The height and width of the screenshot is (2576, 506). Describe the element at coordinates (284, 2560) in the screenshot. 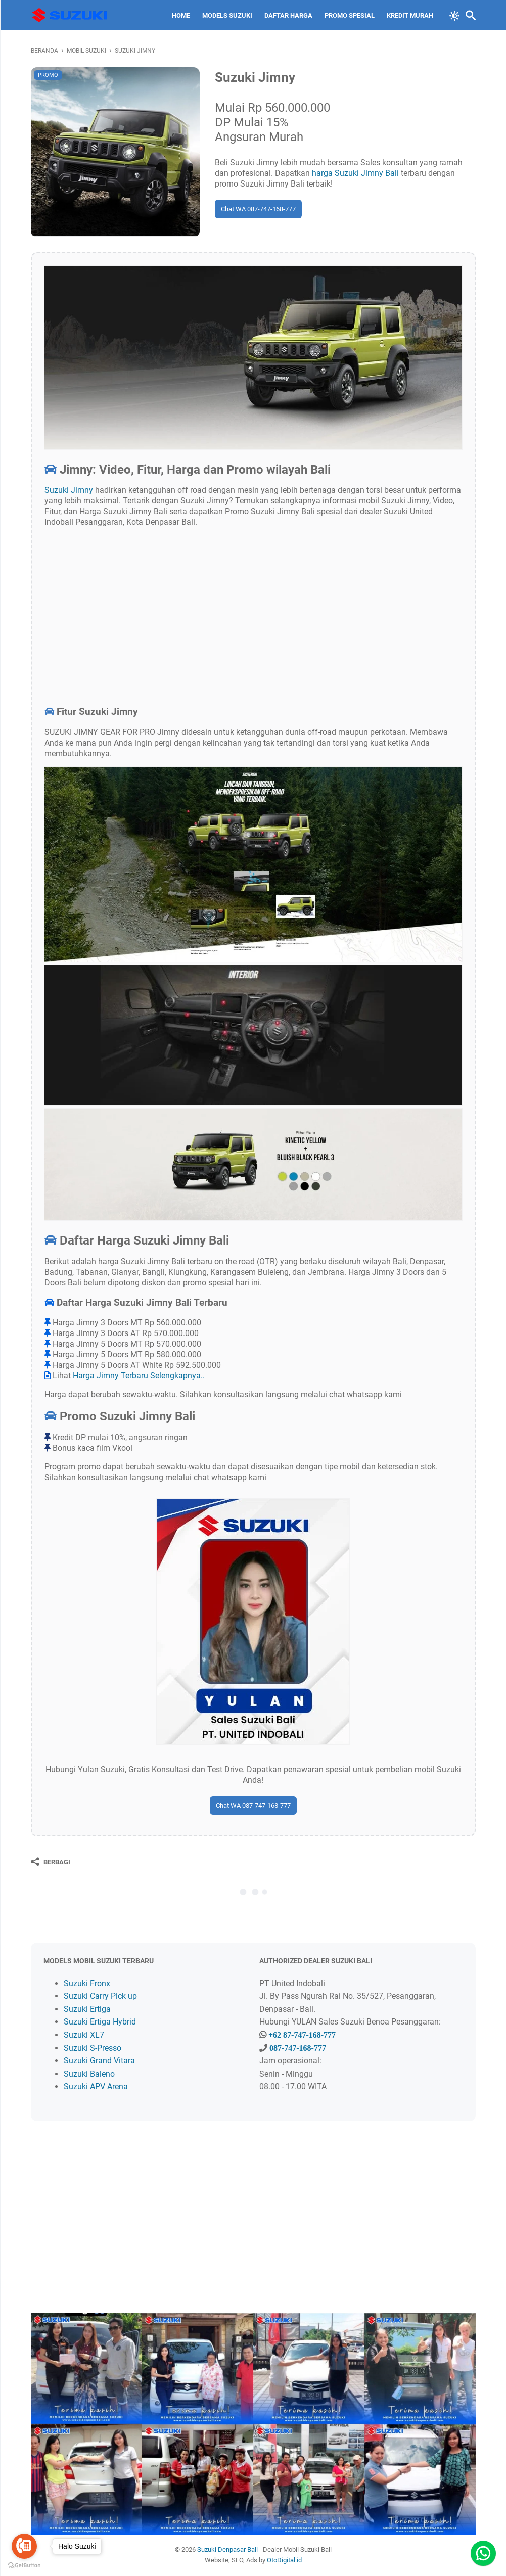

I see `OtoDigital.id` at that location.